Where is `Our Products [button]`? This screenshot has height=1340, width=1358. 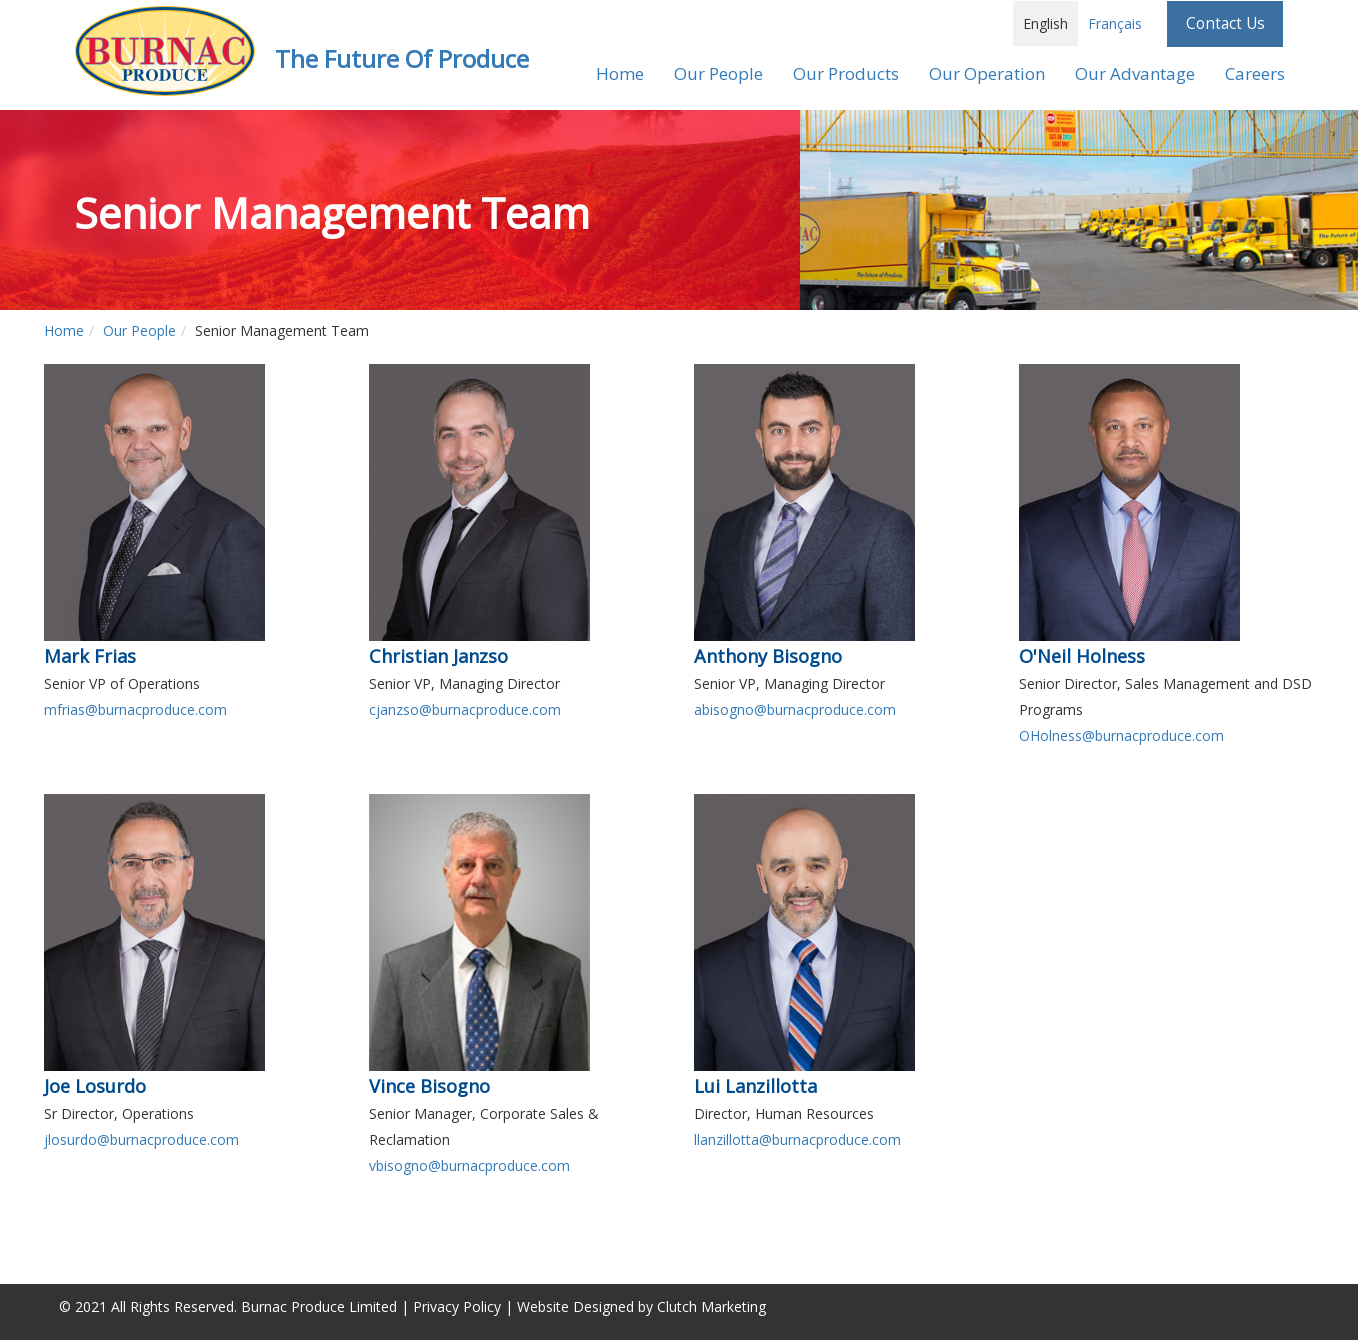
Our Products [button] is located at coordinates (846, 73).